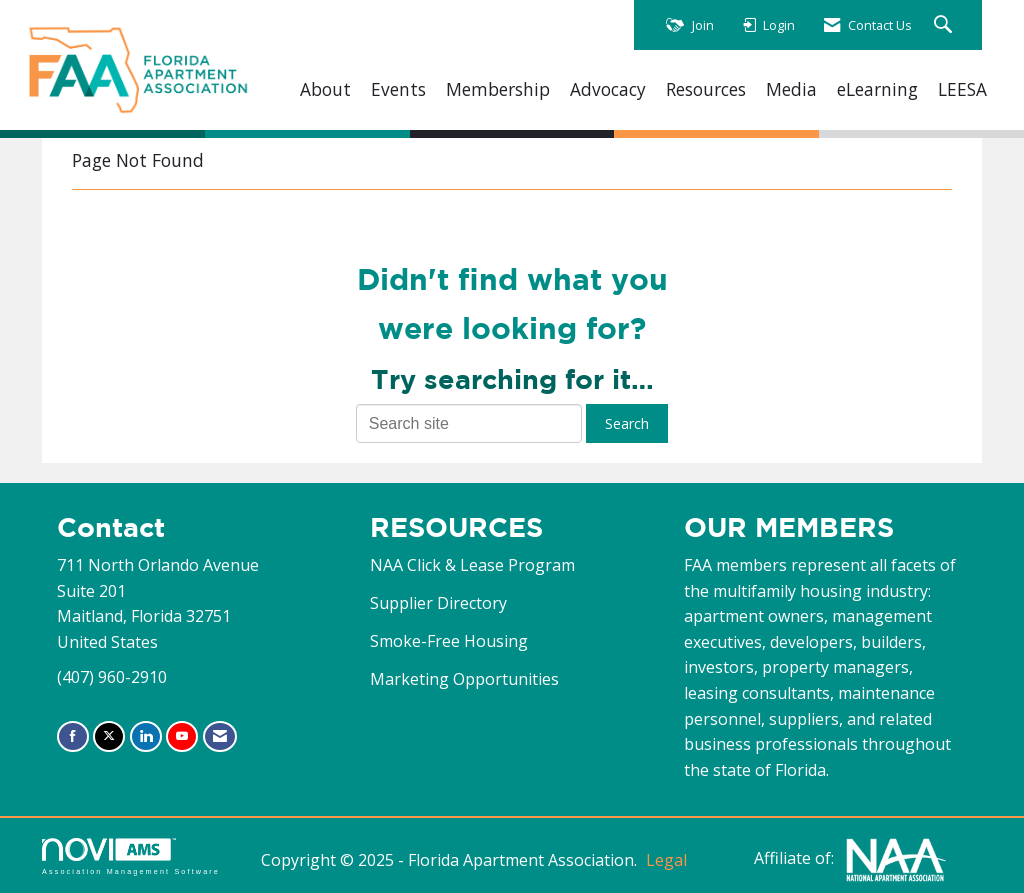 Image resolution: width=1024 pixels, height=893 pixels. I want to click on About, so click(325, 89).